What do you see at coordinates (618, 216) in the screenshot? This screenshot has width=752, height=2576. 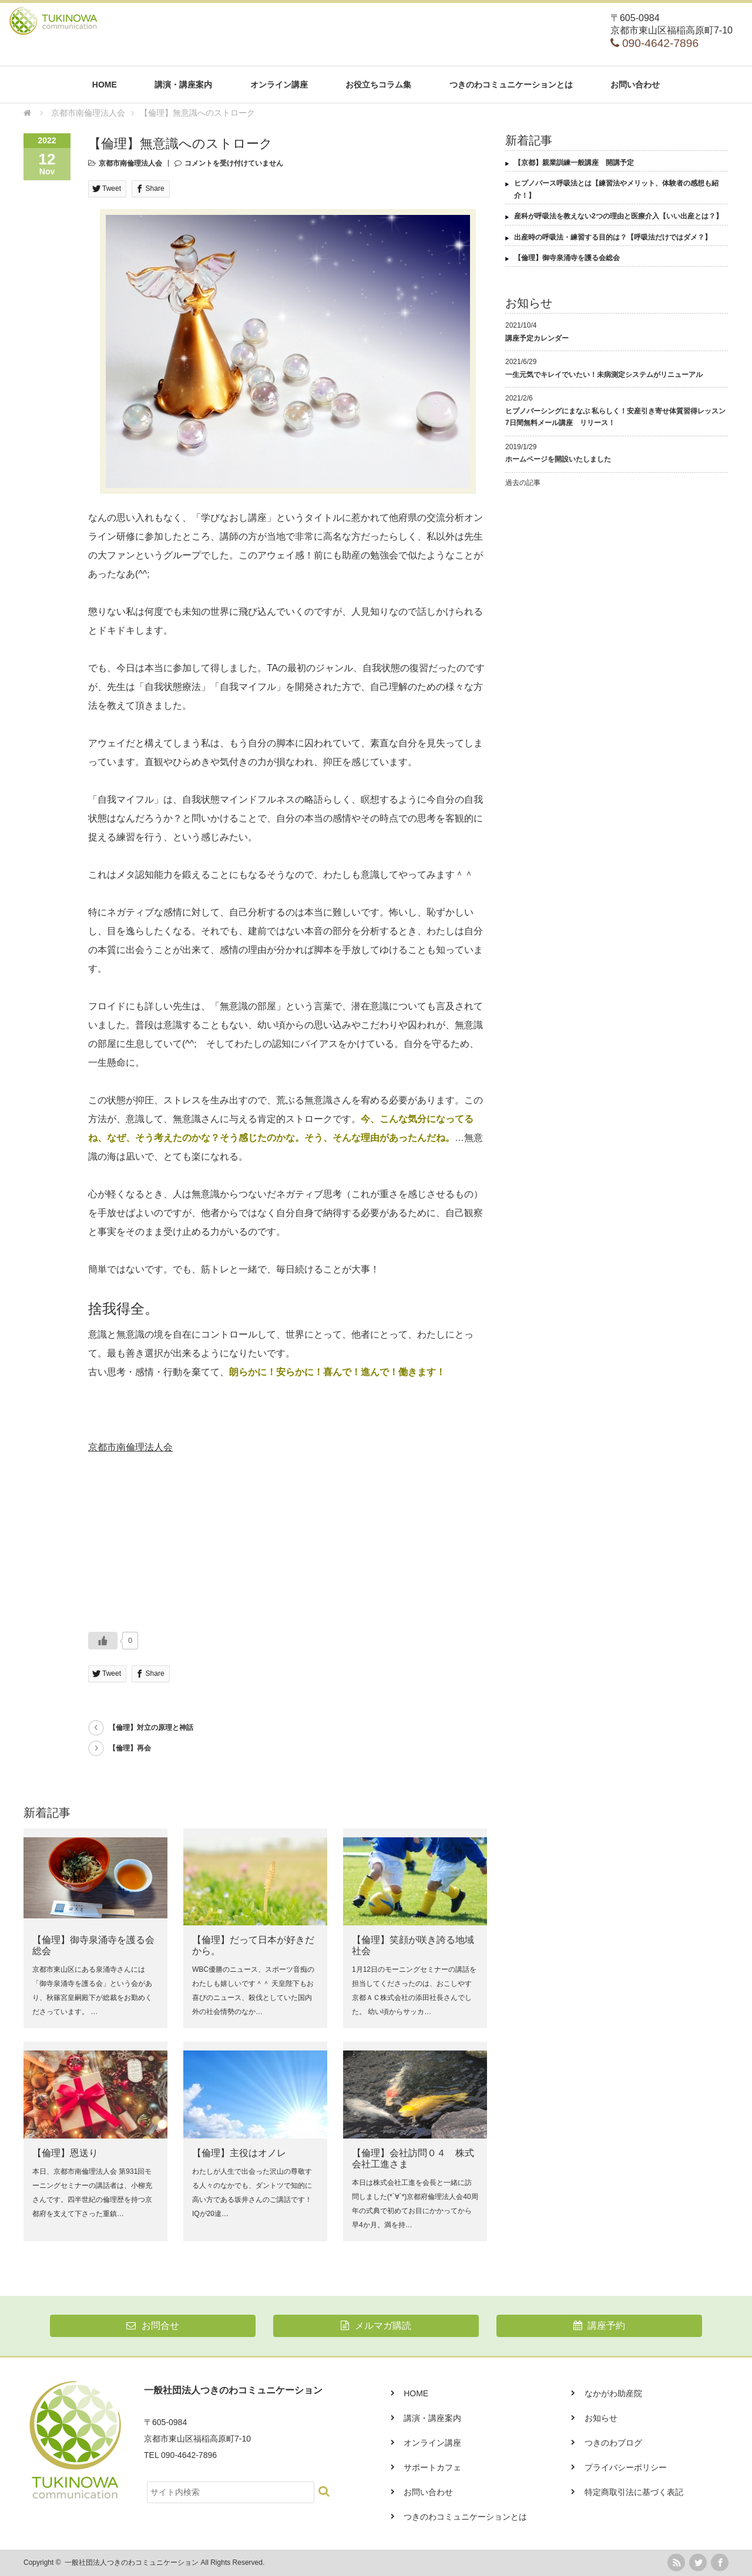 I see `産科が呼吸法を教えない2つの理由と医療介入【いい出産とは？】` at bounding box center [618, 216].